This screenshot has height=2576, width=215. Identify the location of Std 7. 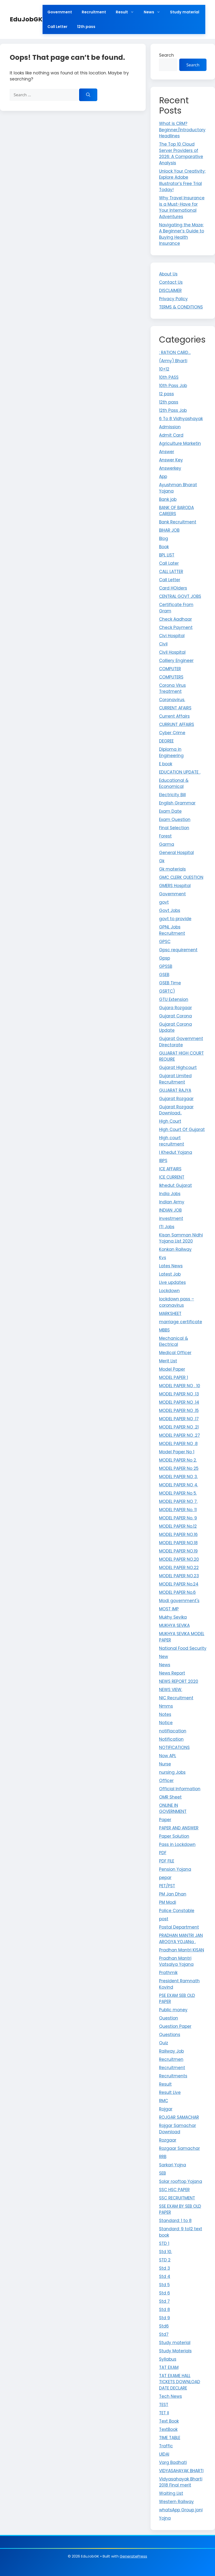
(164, 2301).